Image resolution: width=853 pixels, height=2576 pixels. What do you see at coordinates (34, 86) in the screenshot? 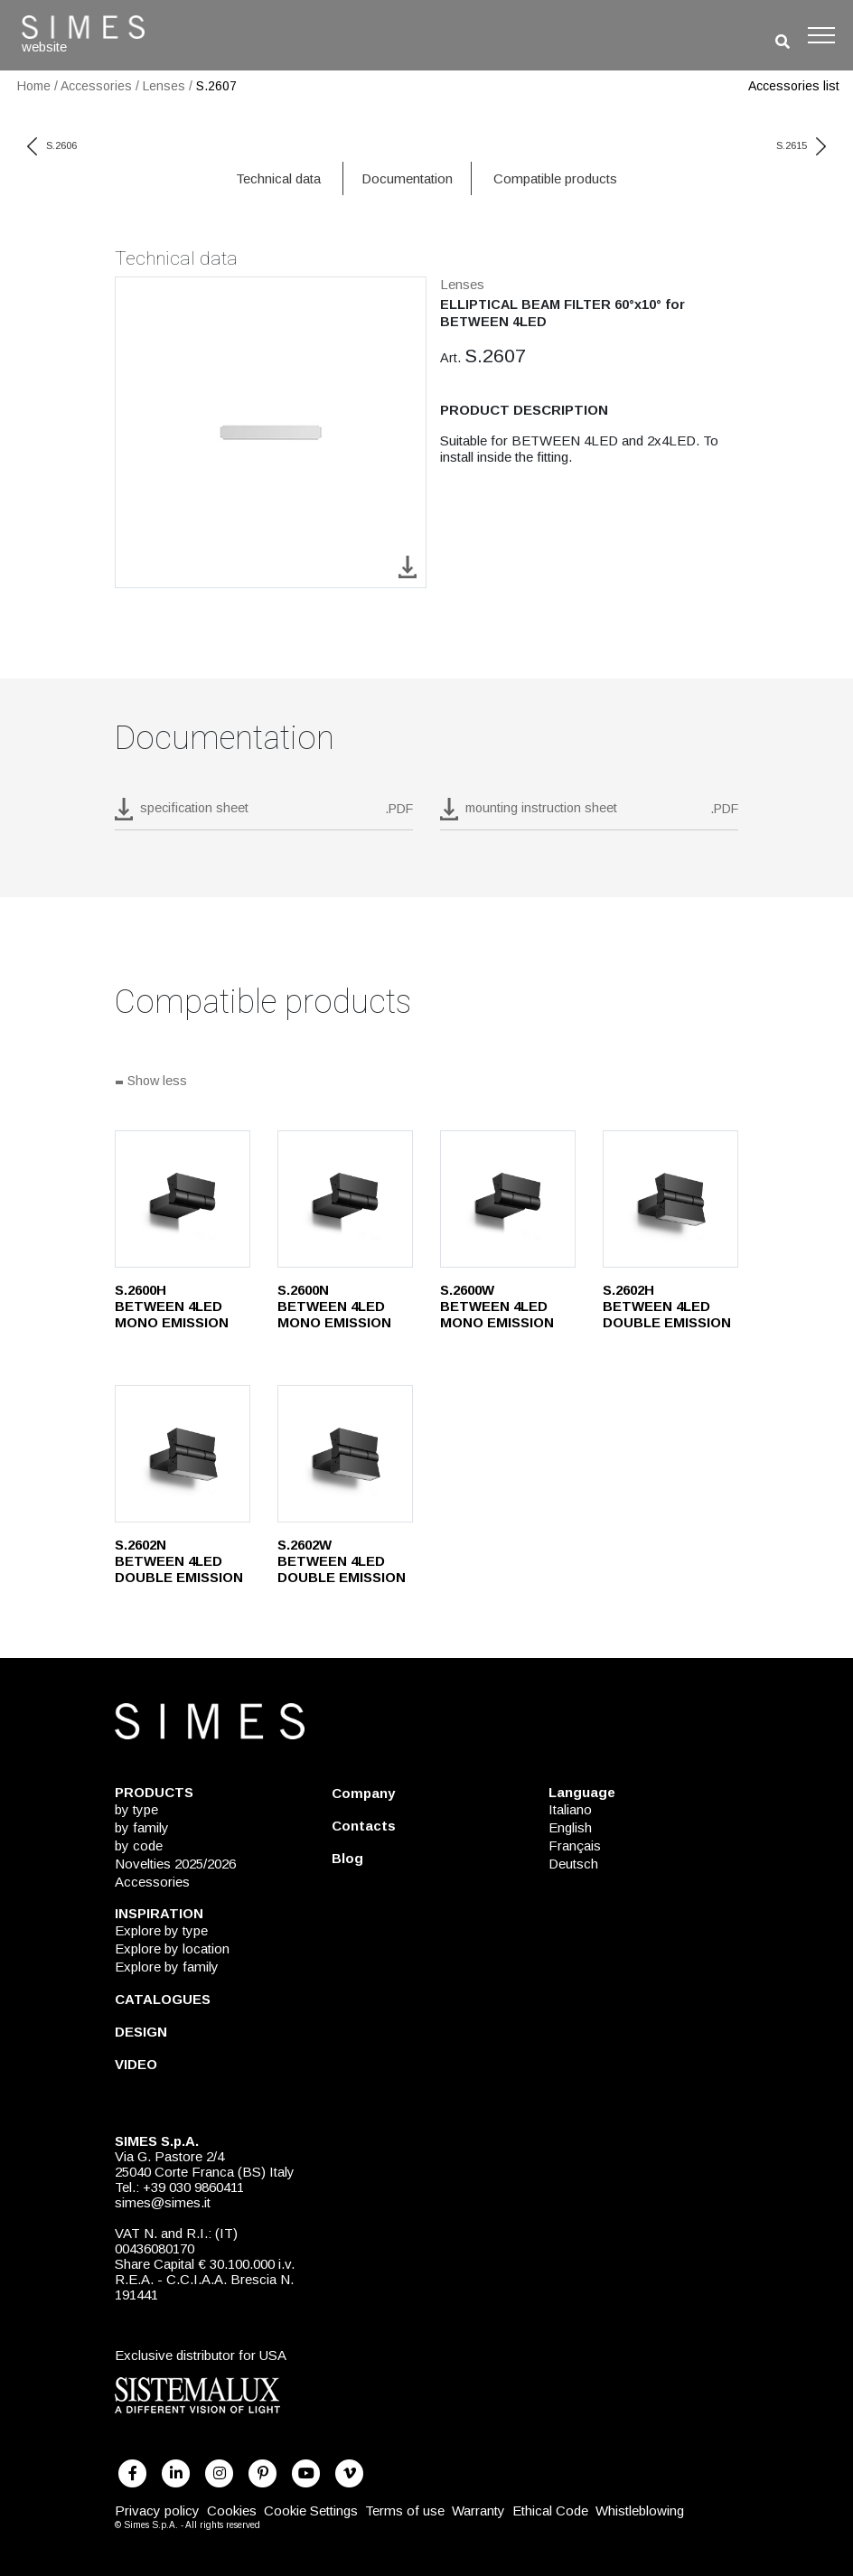
I see `Home` at bounding box center [34, 86].